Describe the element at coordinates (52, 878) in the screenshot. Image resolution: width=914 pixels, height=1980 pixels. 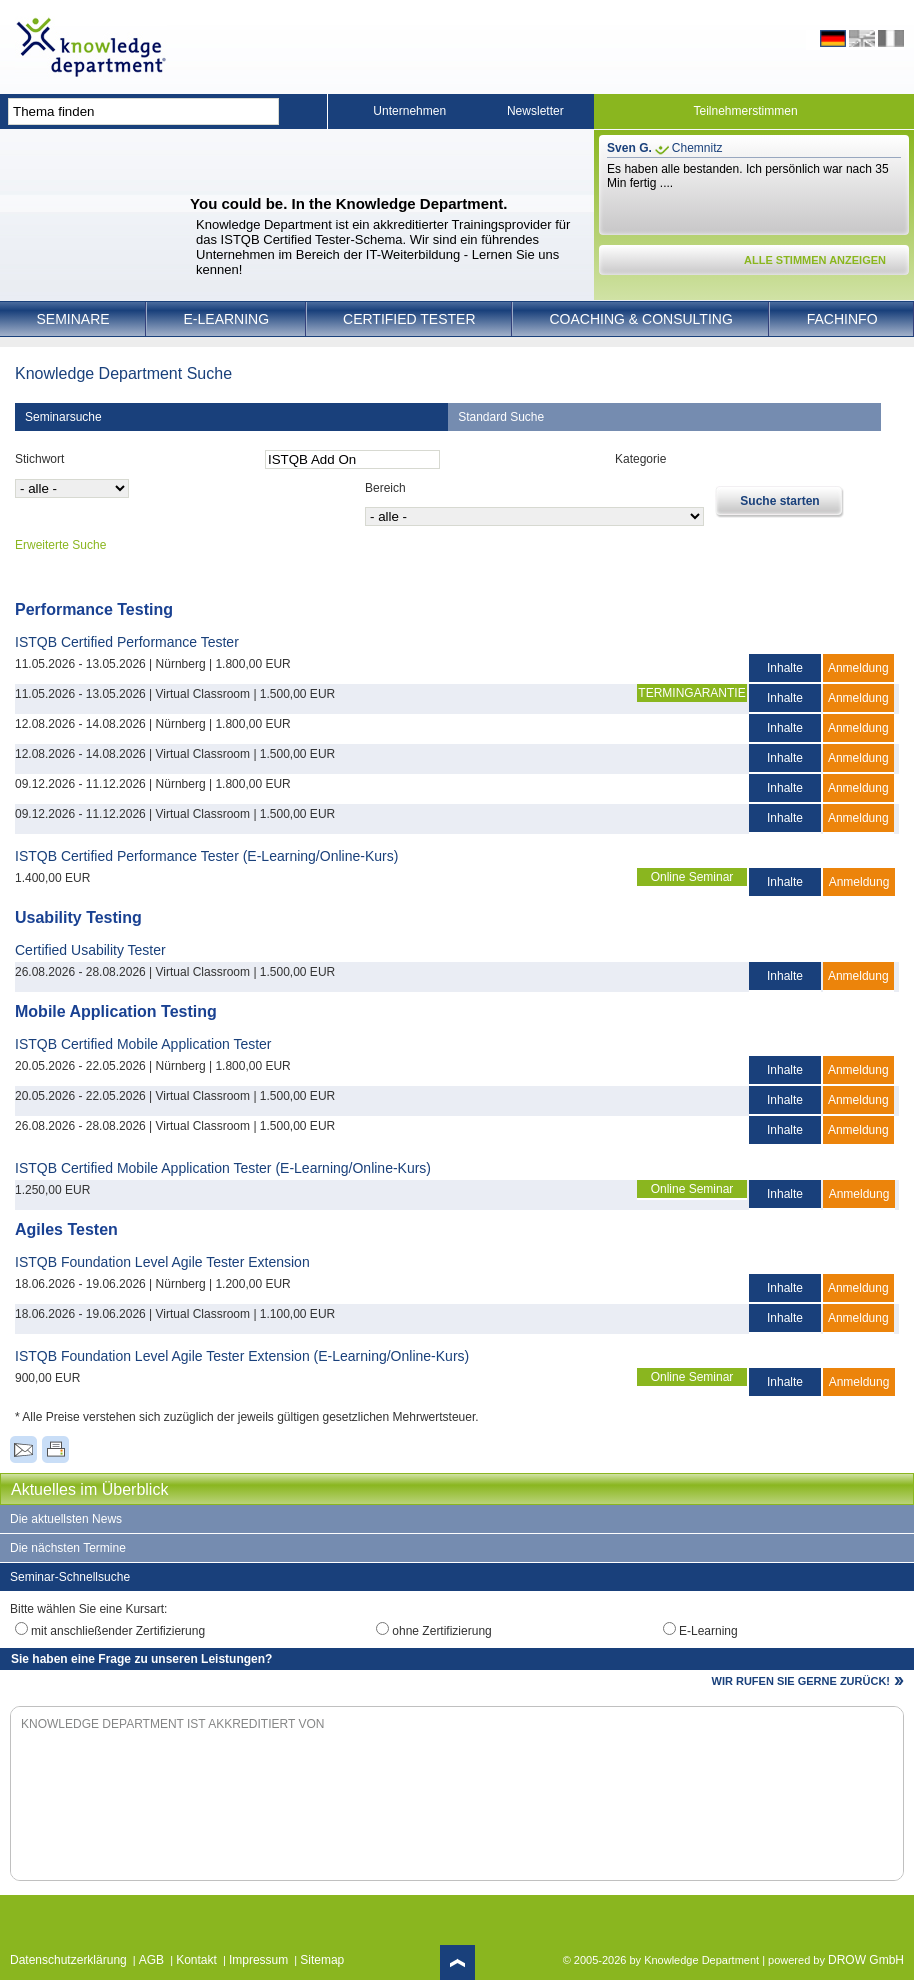
I see `1.400,00 EUR` at that location.